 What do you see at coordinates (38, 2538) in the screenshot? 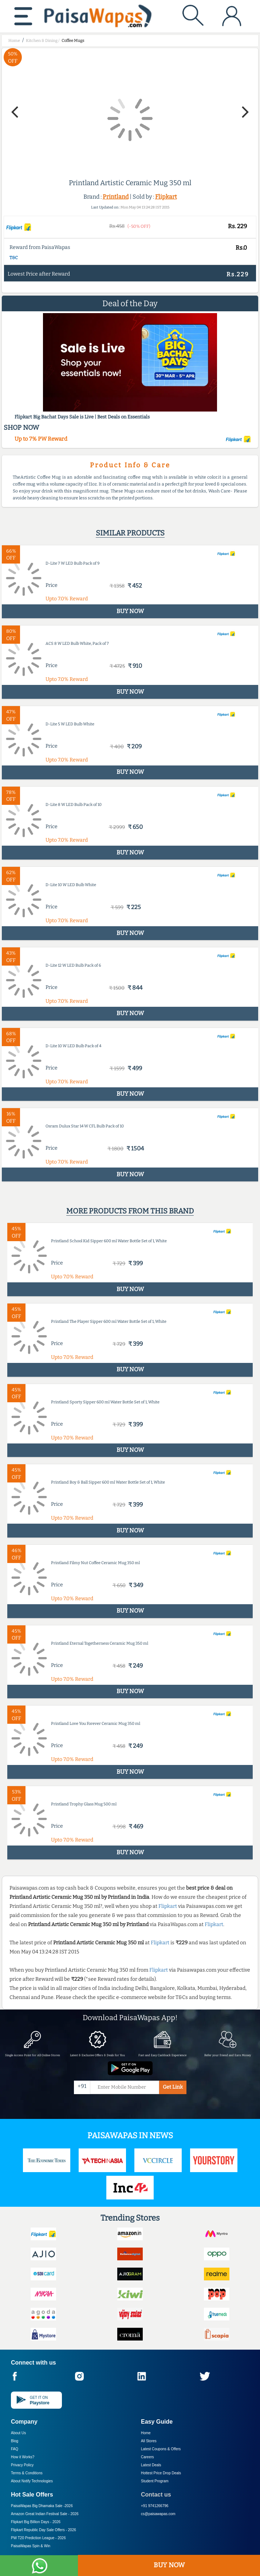
I see `PW T20 Prediction League -` at bounding box center [38, 2538].